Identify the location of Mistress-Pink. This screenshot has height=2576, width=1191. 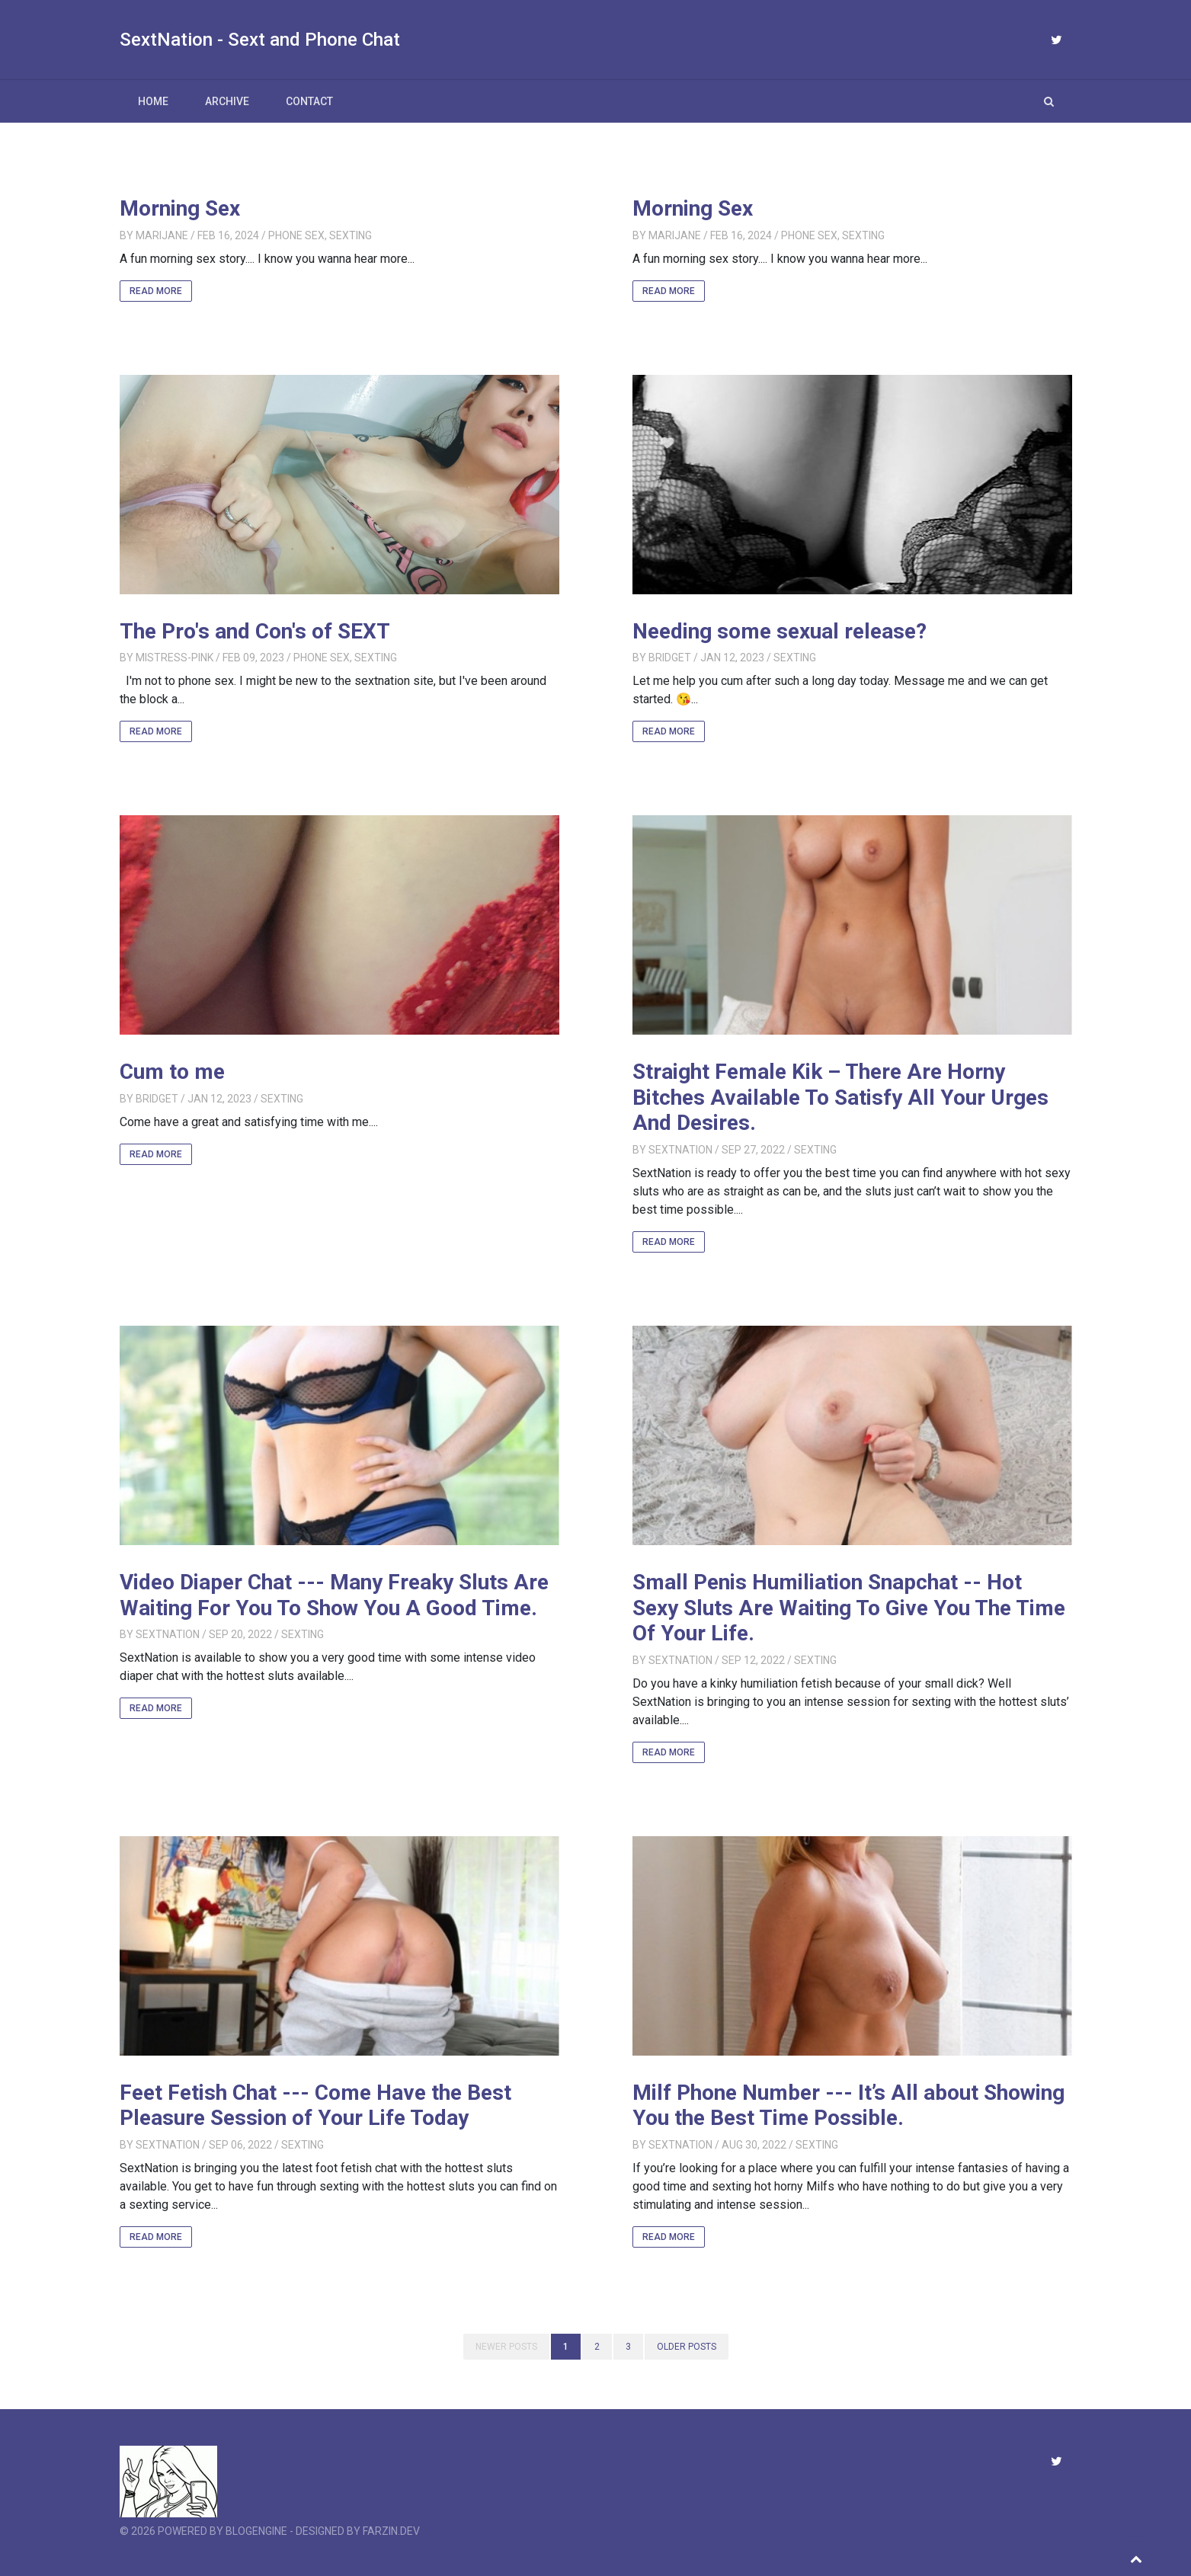
(174, 657).